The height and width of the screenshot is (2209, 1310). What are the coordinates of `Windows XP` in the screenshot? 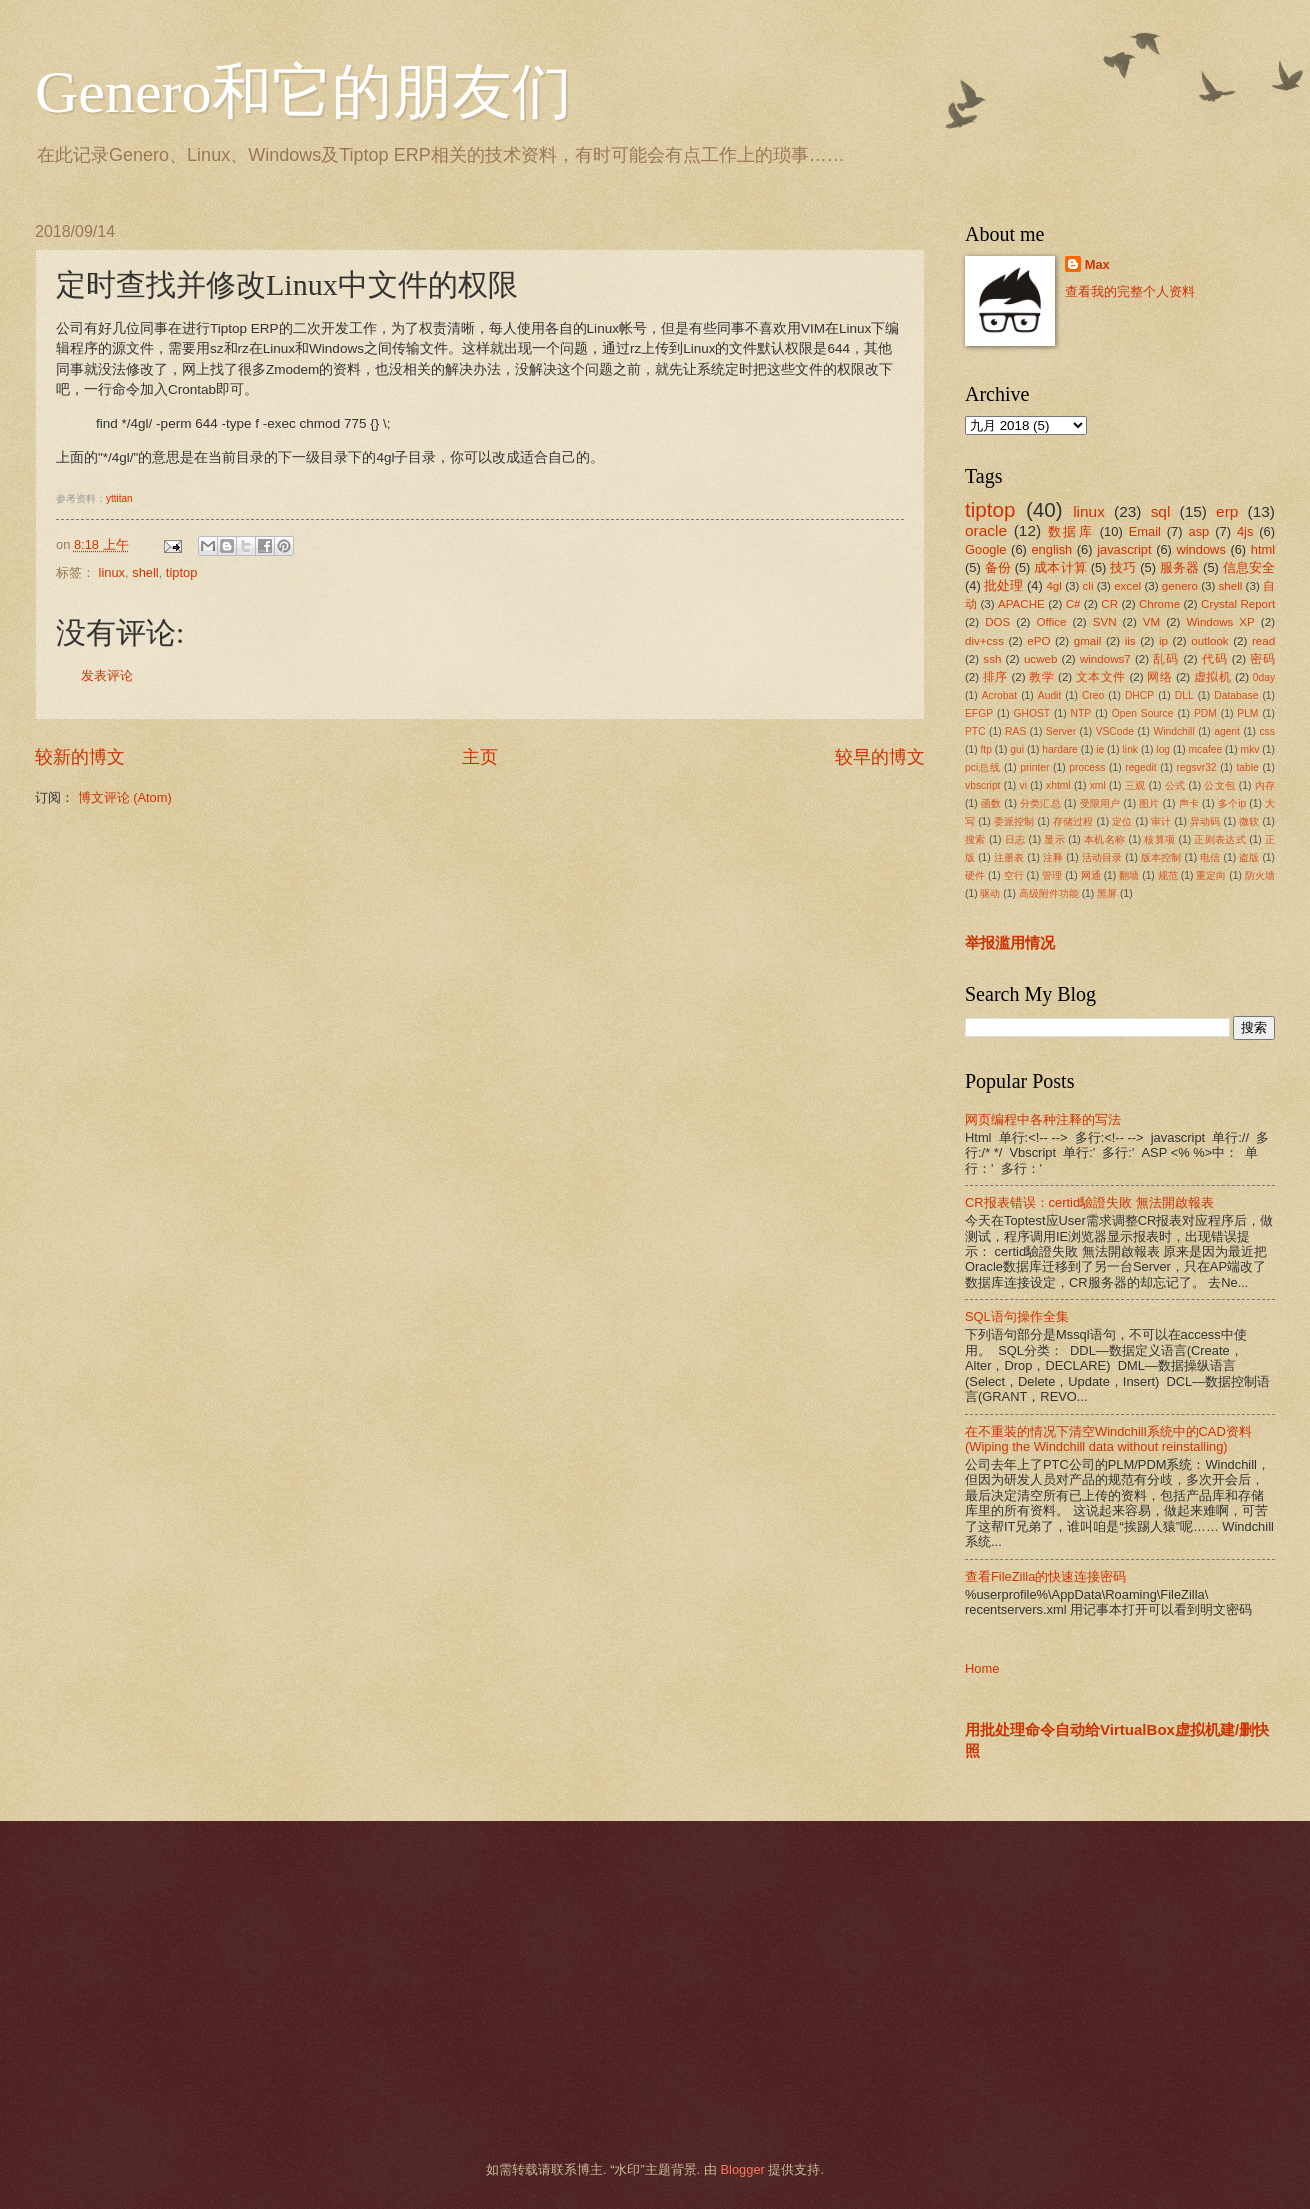 It's located at (1220, 622).